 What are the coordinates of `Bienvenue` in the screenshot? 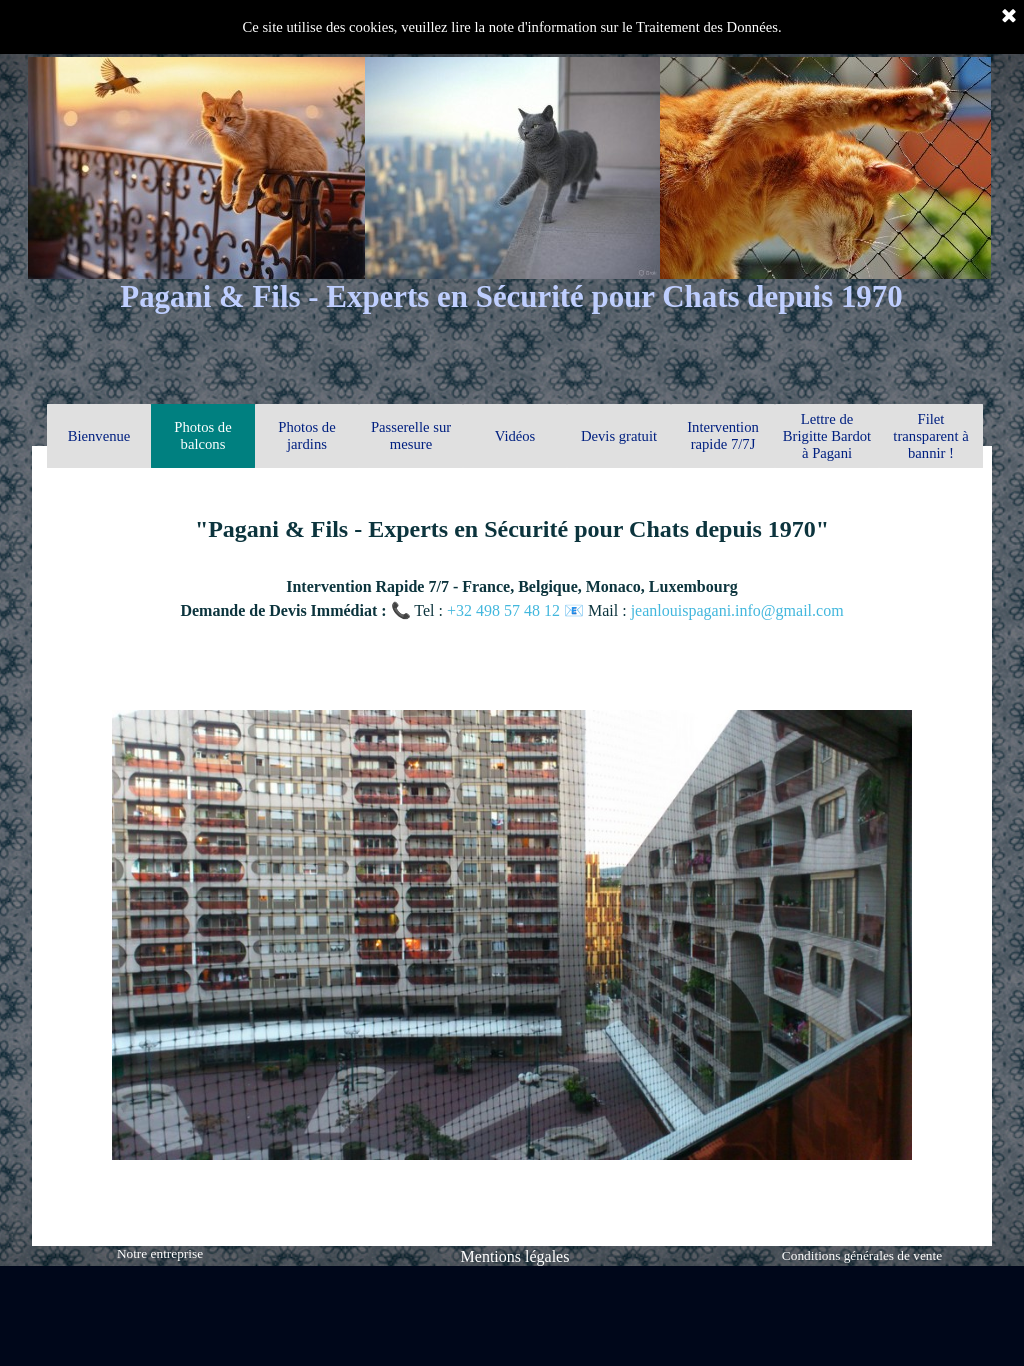 It's located at (99, 436).